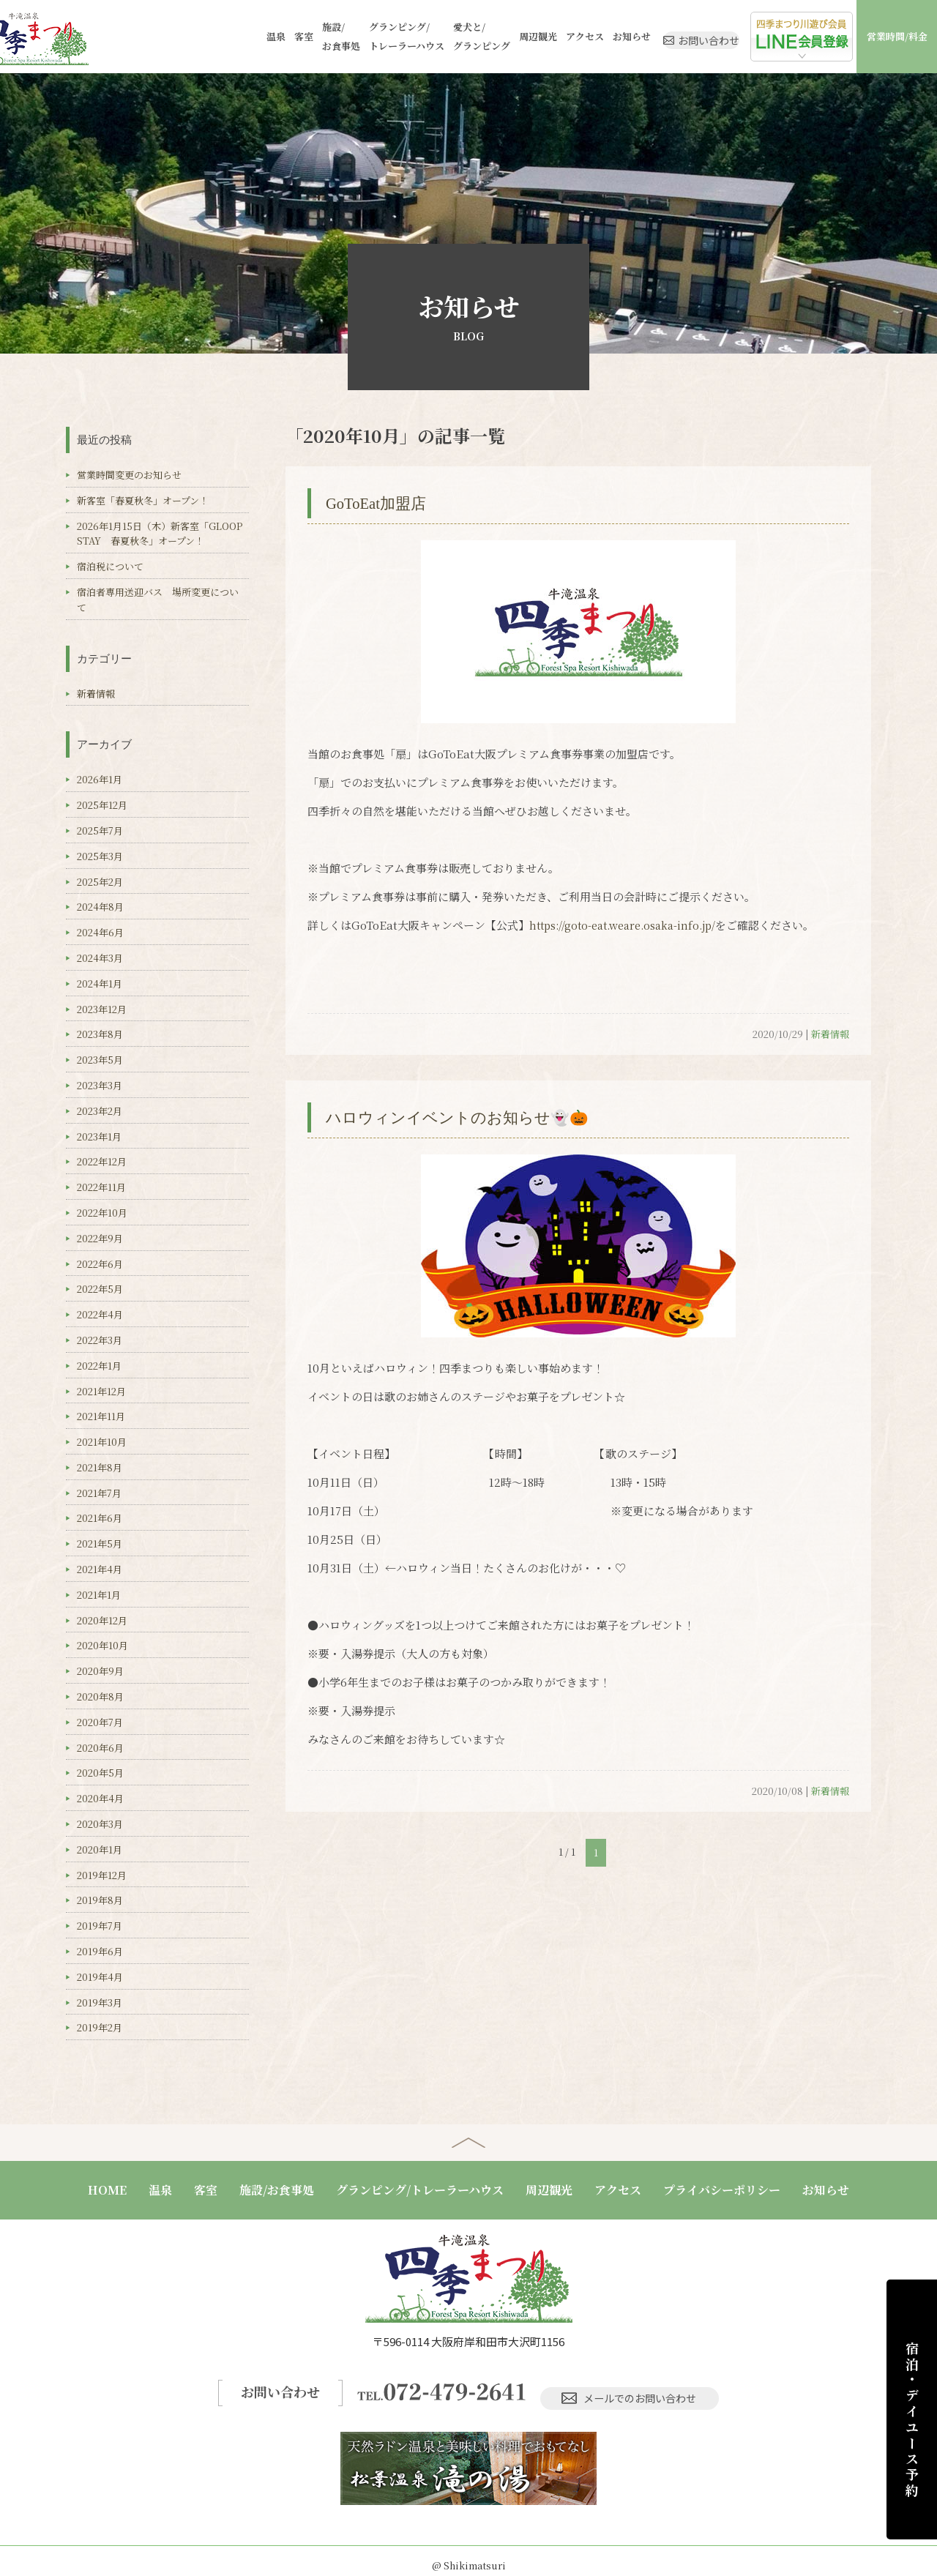 The image size is (937, 2576). What do you see at coordinates (99, 2002) in the screenshot?
I see `2019年3月` at bounding box center [99, 2002].